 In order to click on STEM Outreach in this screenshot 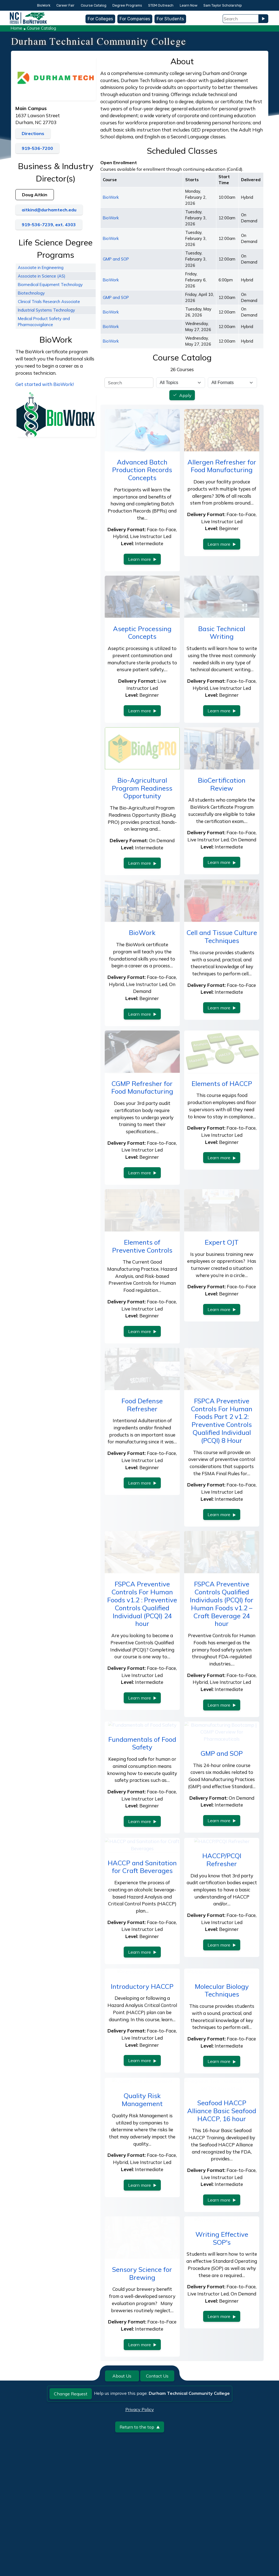, I will do `click(160, 5)`.